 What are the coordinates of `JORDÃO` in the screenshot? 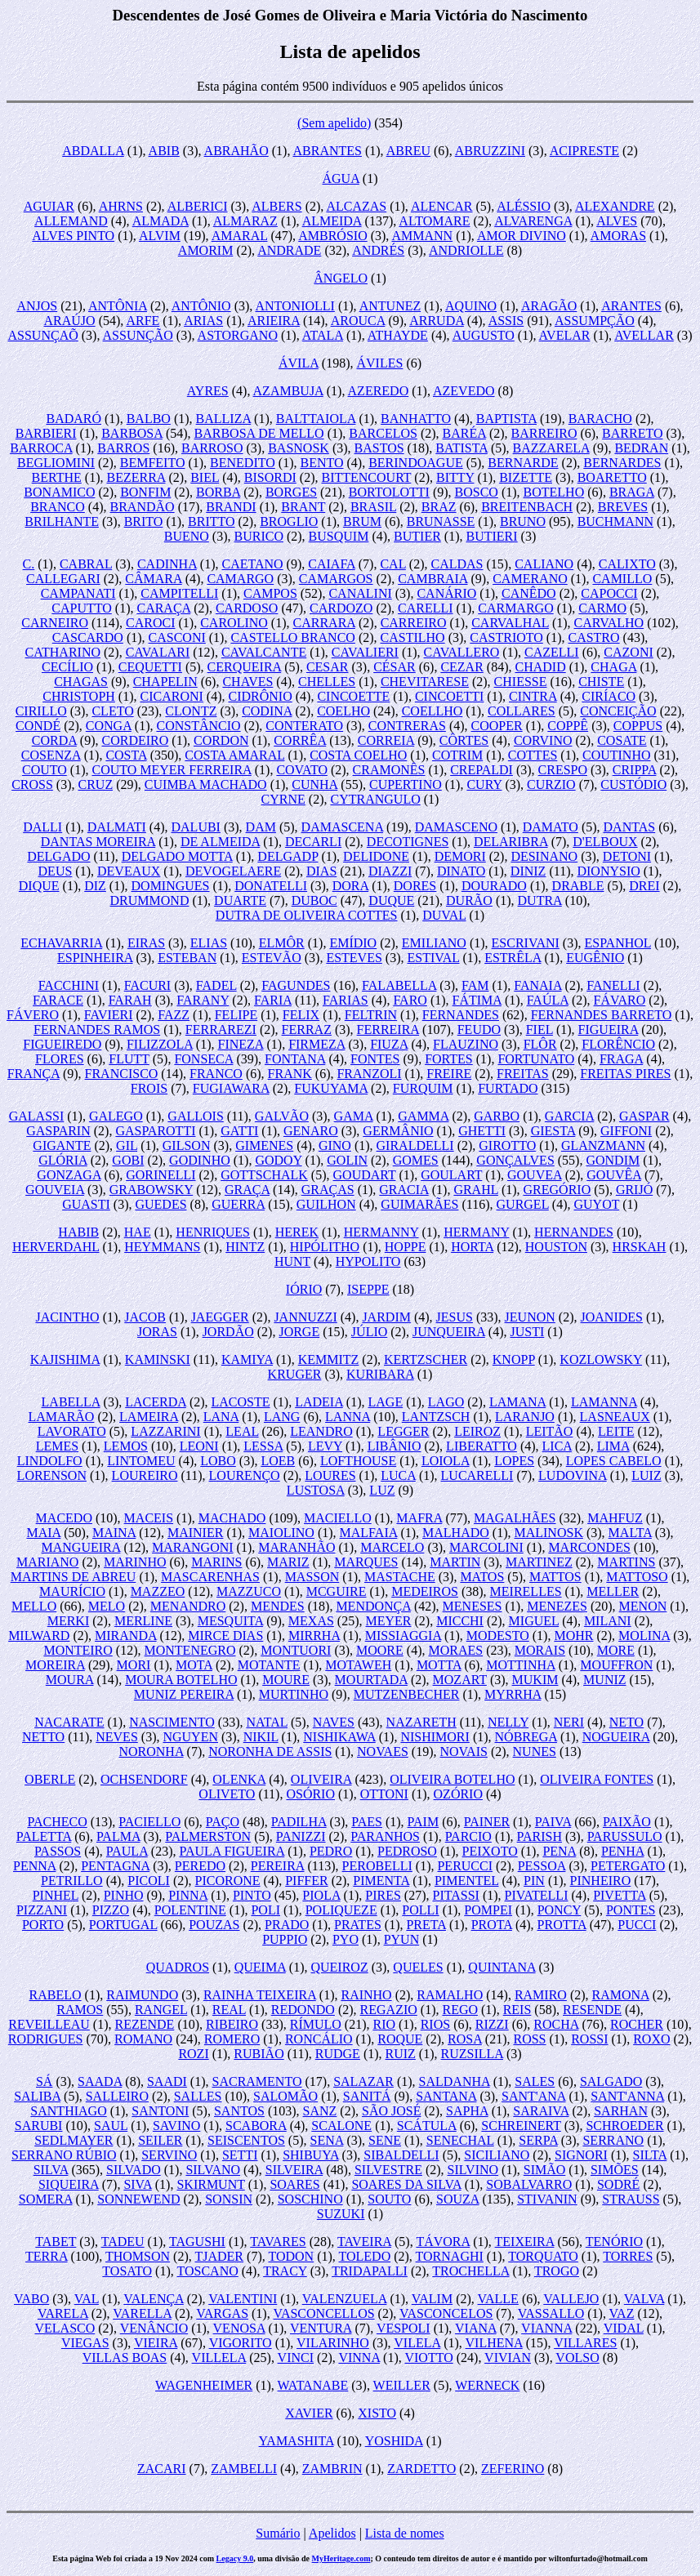 It's located at (228, 1332).